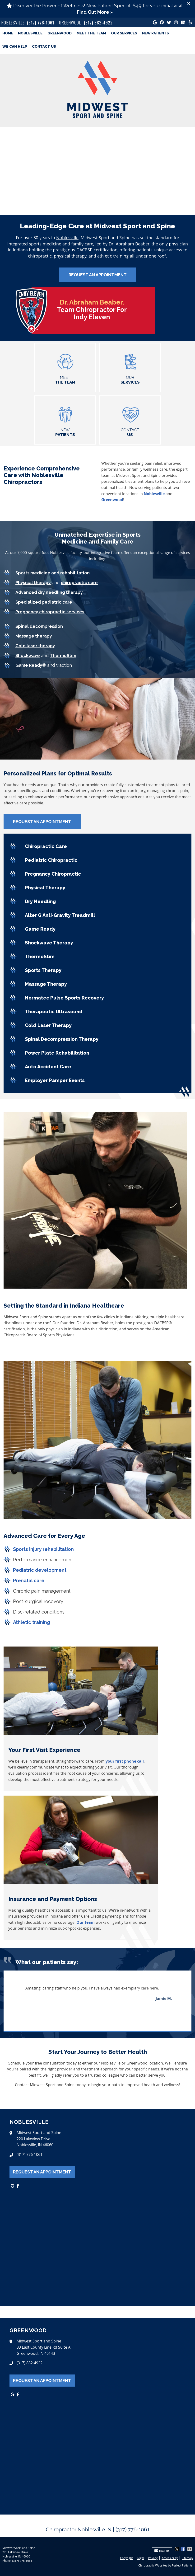 Image resolution: width=195 pixels, height=2576 pixels. What do you see at coordinates (177, 2549) in the screenshot?
I see `Share on X` at bounding box center [177, 2549].